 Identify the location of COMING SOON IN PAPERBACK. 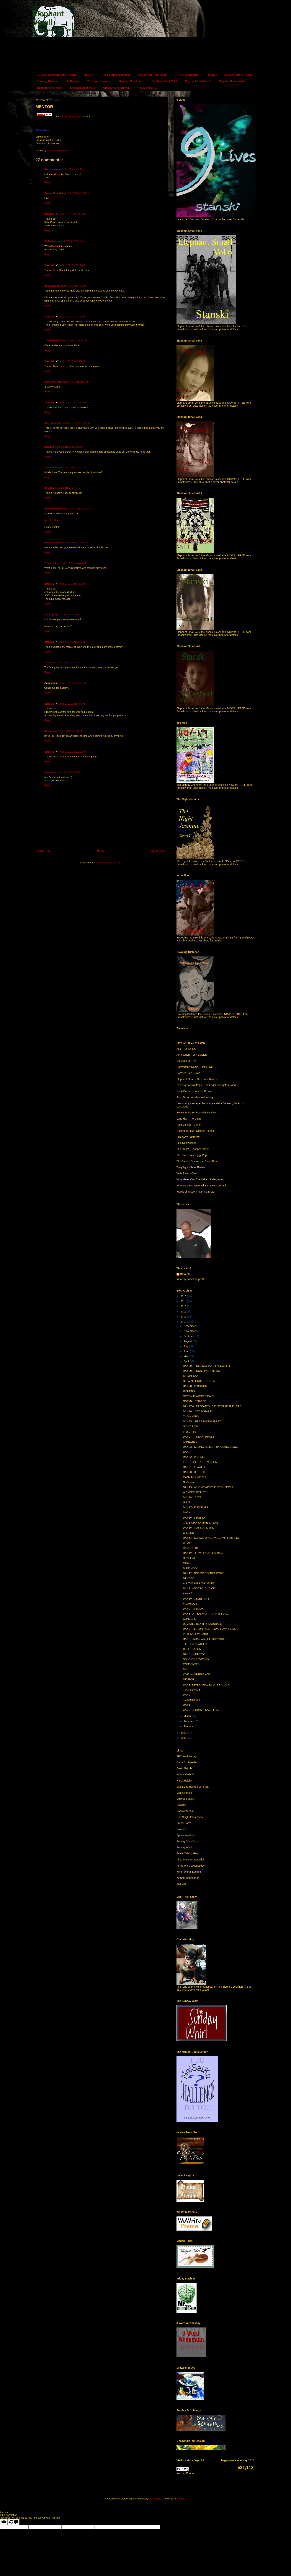
(56, 74).